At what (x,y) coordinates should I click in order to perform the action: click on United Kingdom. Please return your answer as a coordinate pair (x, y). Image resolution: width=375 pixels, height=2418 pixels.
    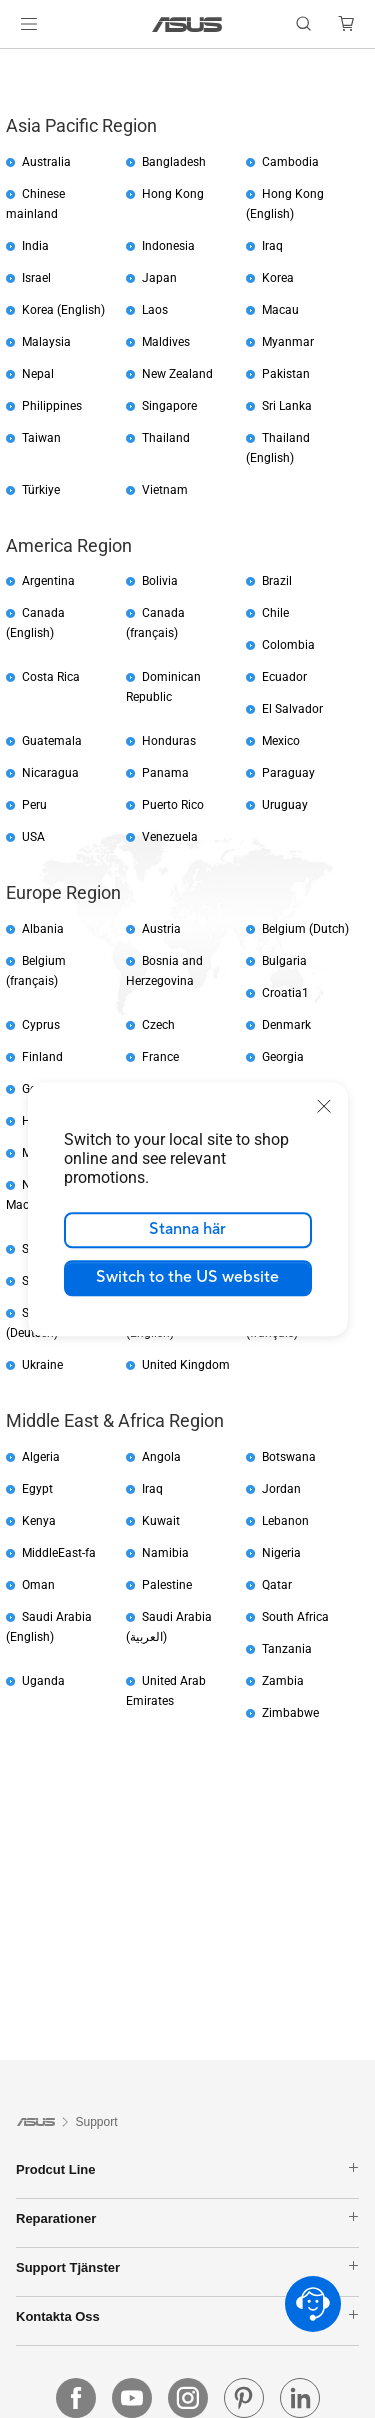
    Looking at the image, I should click on (186, 1365).